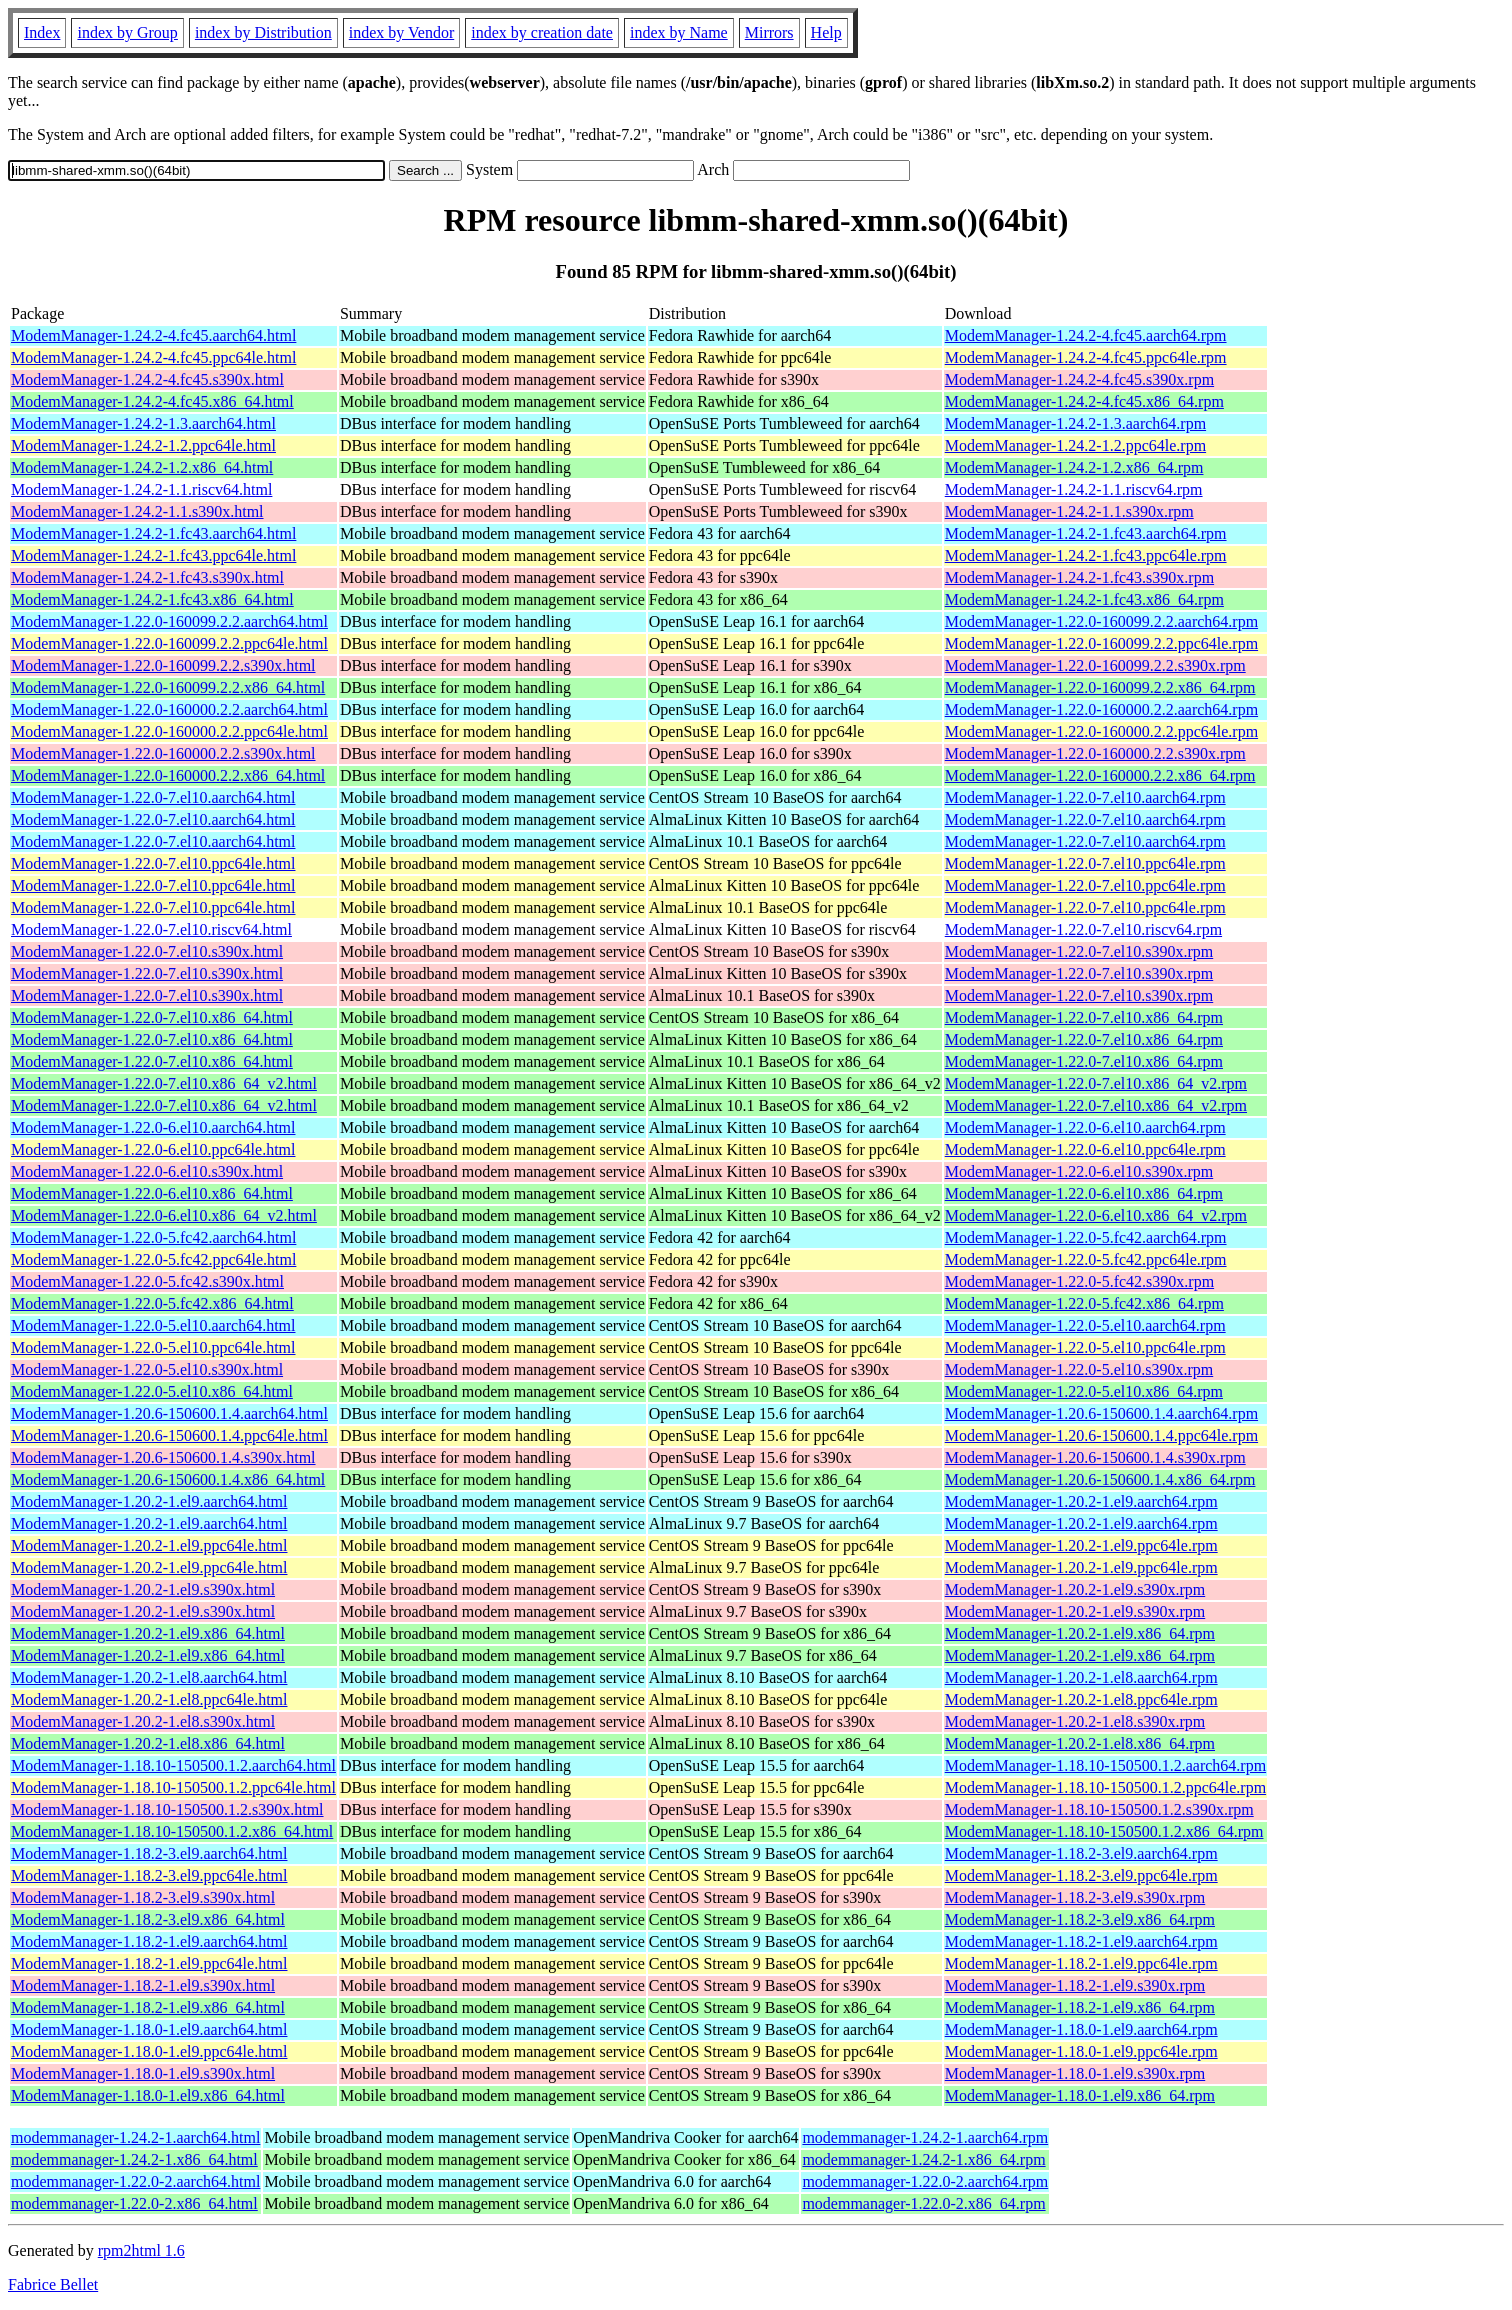 This screenshot has height=2310, width=1512. Describe the element at coordinates (401, 32) in the screenshot. I see `index by Vendor` at that location.